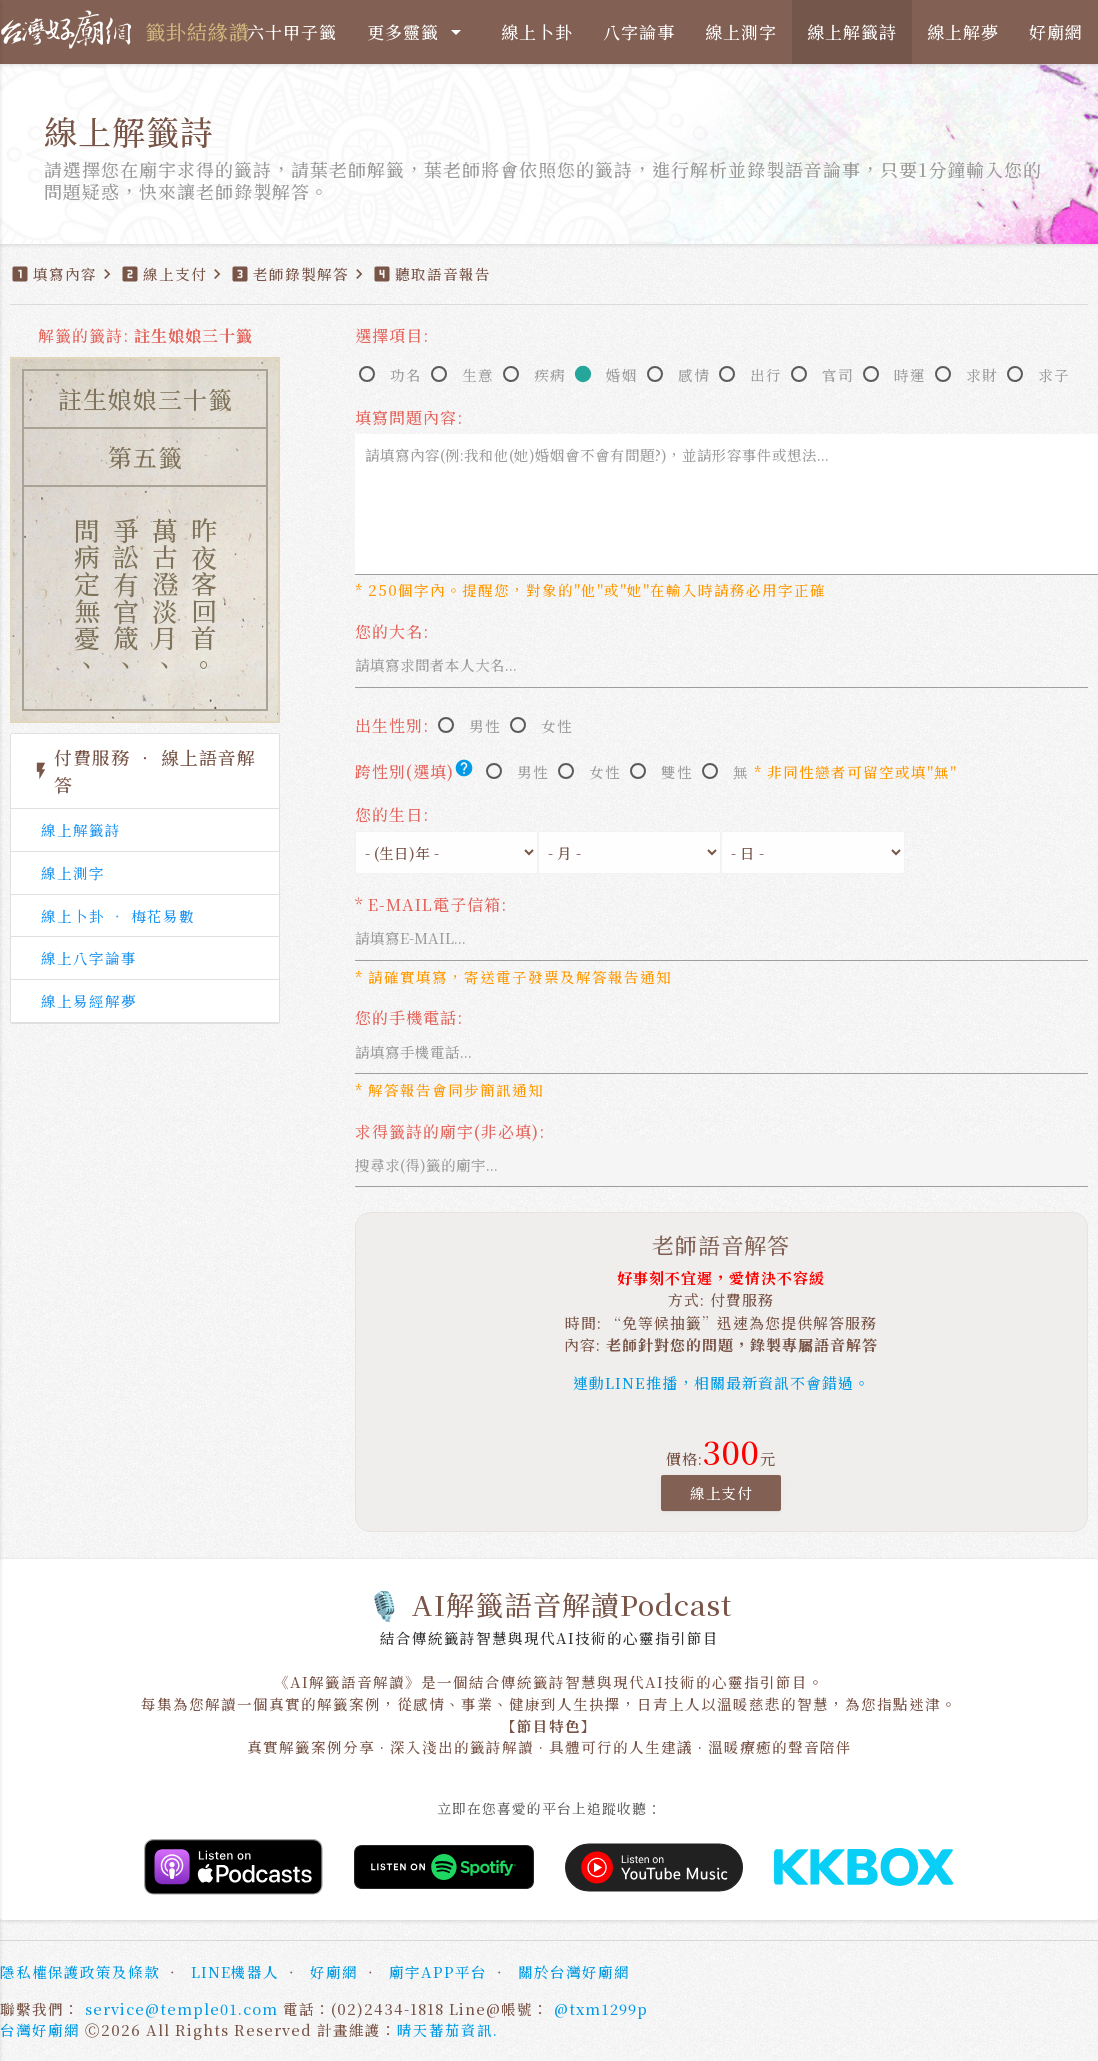 Image resolution: width=1098 pixels, height=2061 pixels. What do you see at coordinates (1054, 374) in the screenshot?
I see `求子` at bounding box center [1054, 374].